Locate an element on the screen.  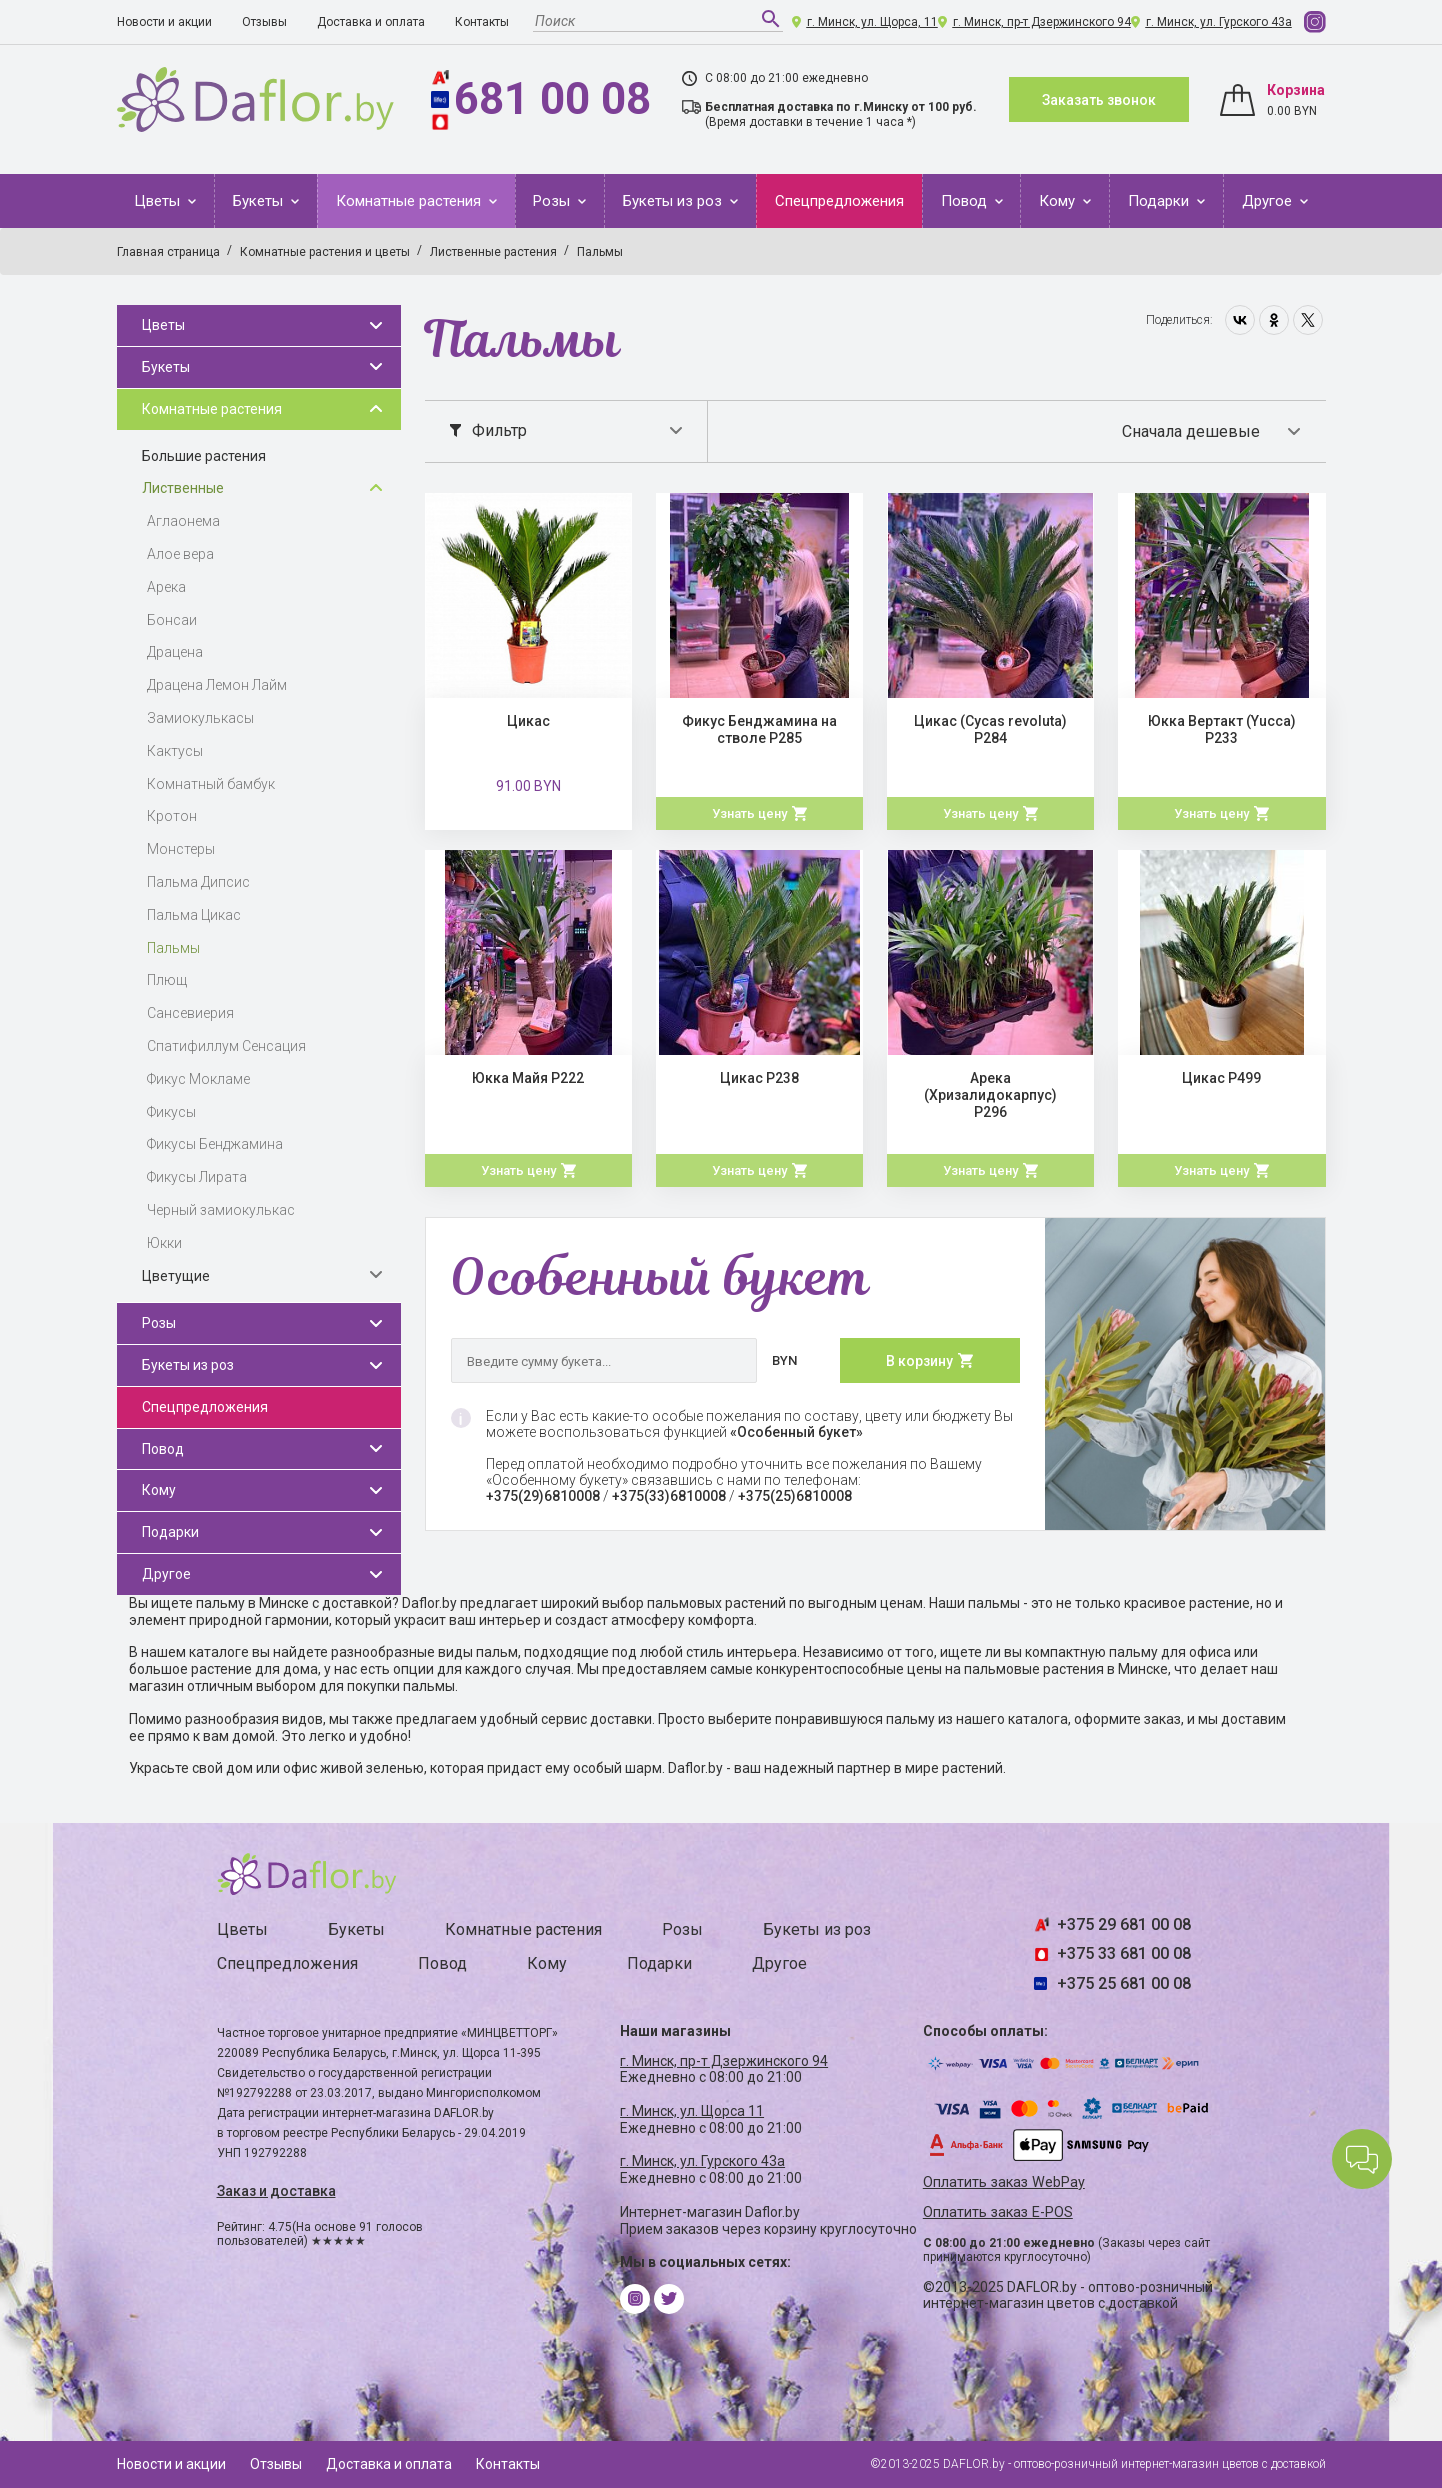
Фикусы is located at coordinates (171, 1112).